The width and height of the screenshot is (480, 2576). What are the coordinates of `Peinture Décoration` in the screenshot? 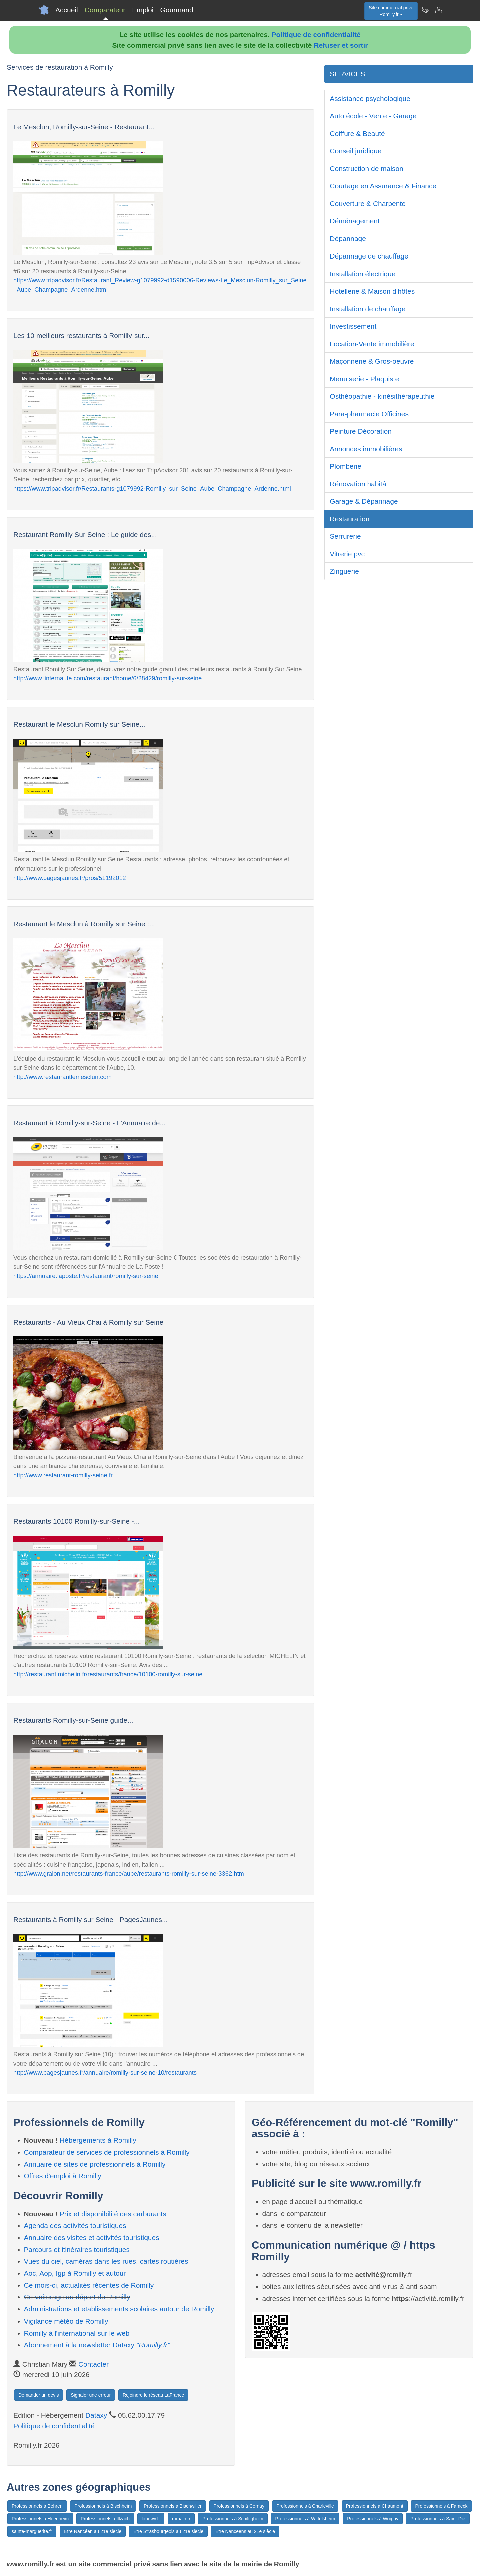 It's located at (361, 431).